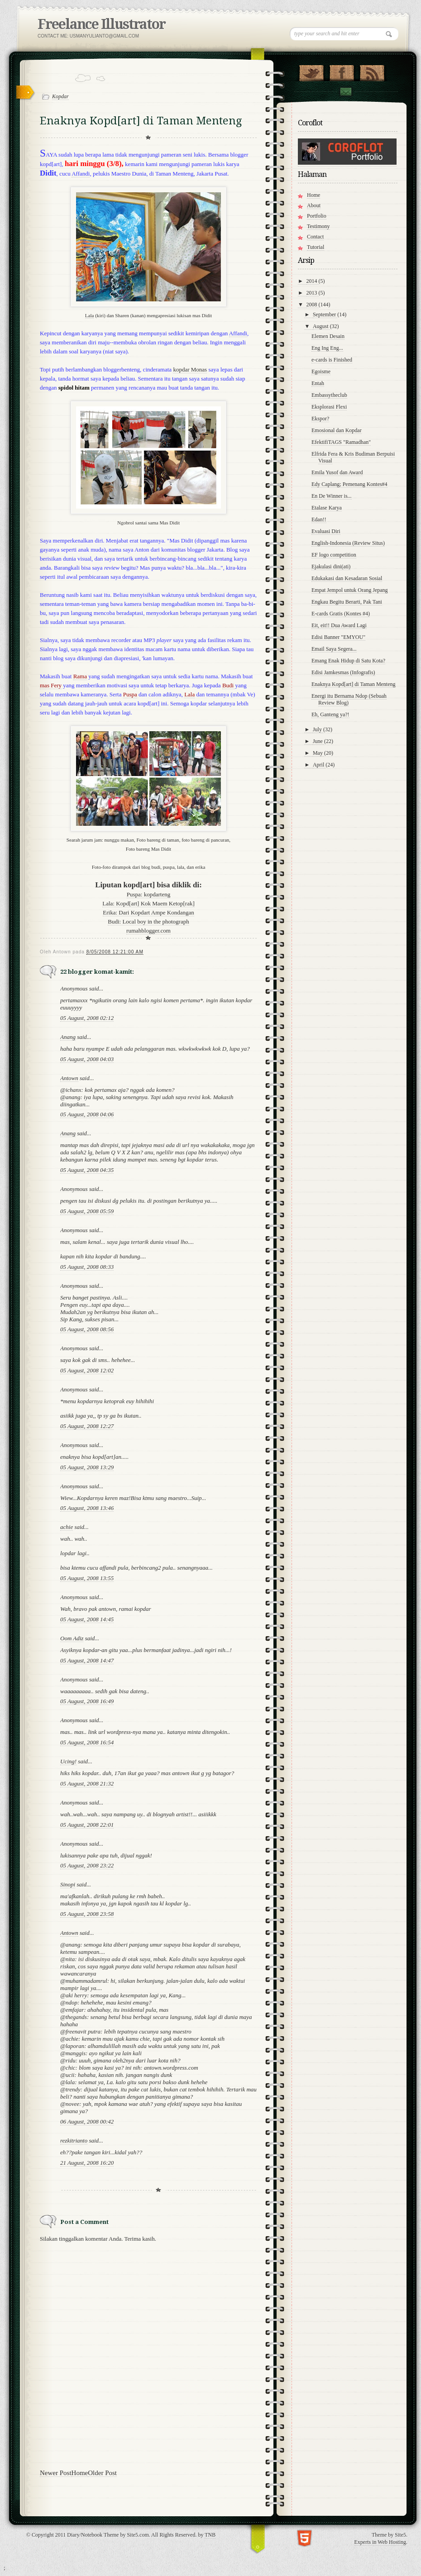 This screenshot has height=2576, width=421. I want to click on Puspa: kopdarteng, so click(148, 894).